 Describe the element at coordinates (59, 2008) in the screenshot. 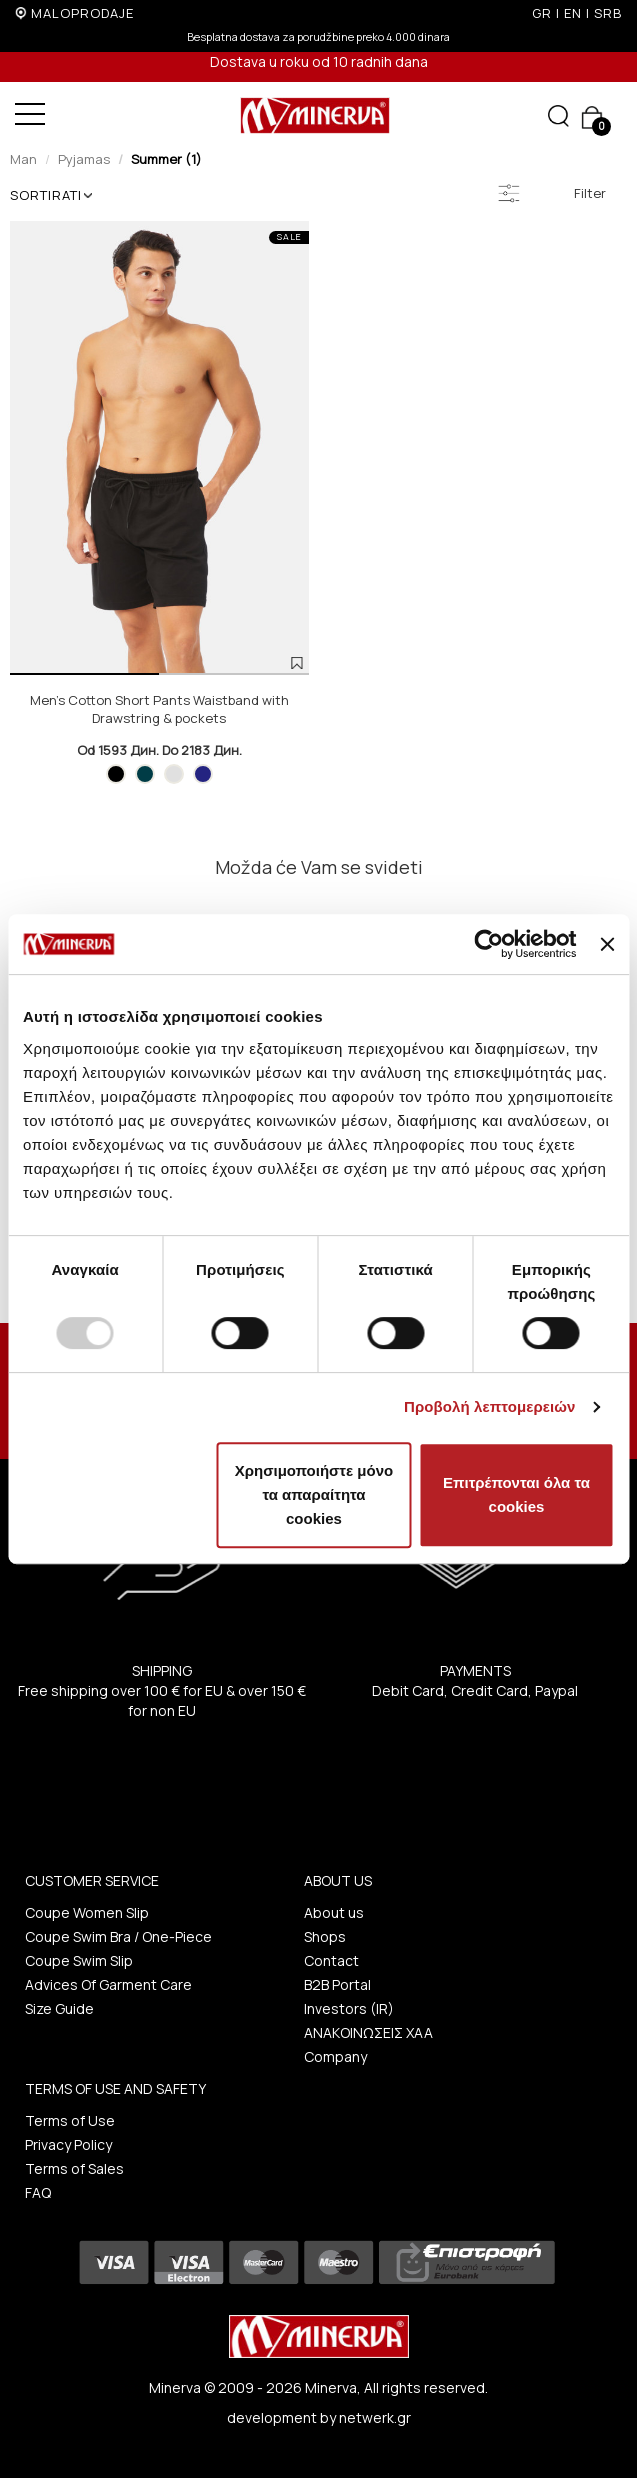

I see `Size Guide` at that location.